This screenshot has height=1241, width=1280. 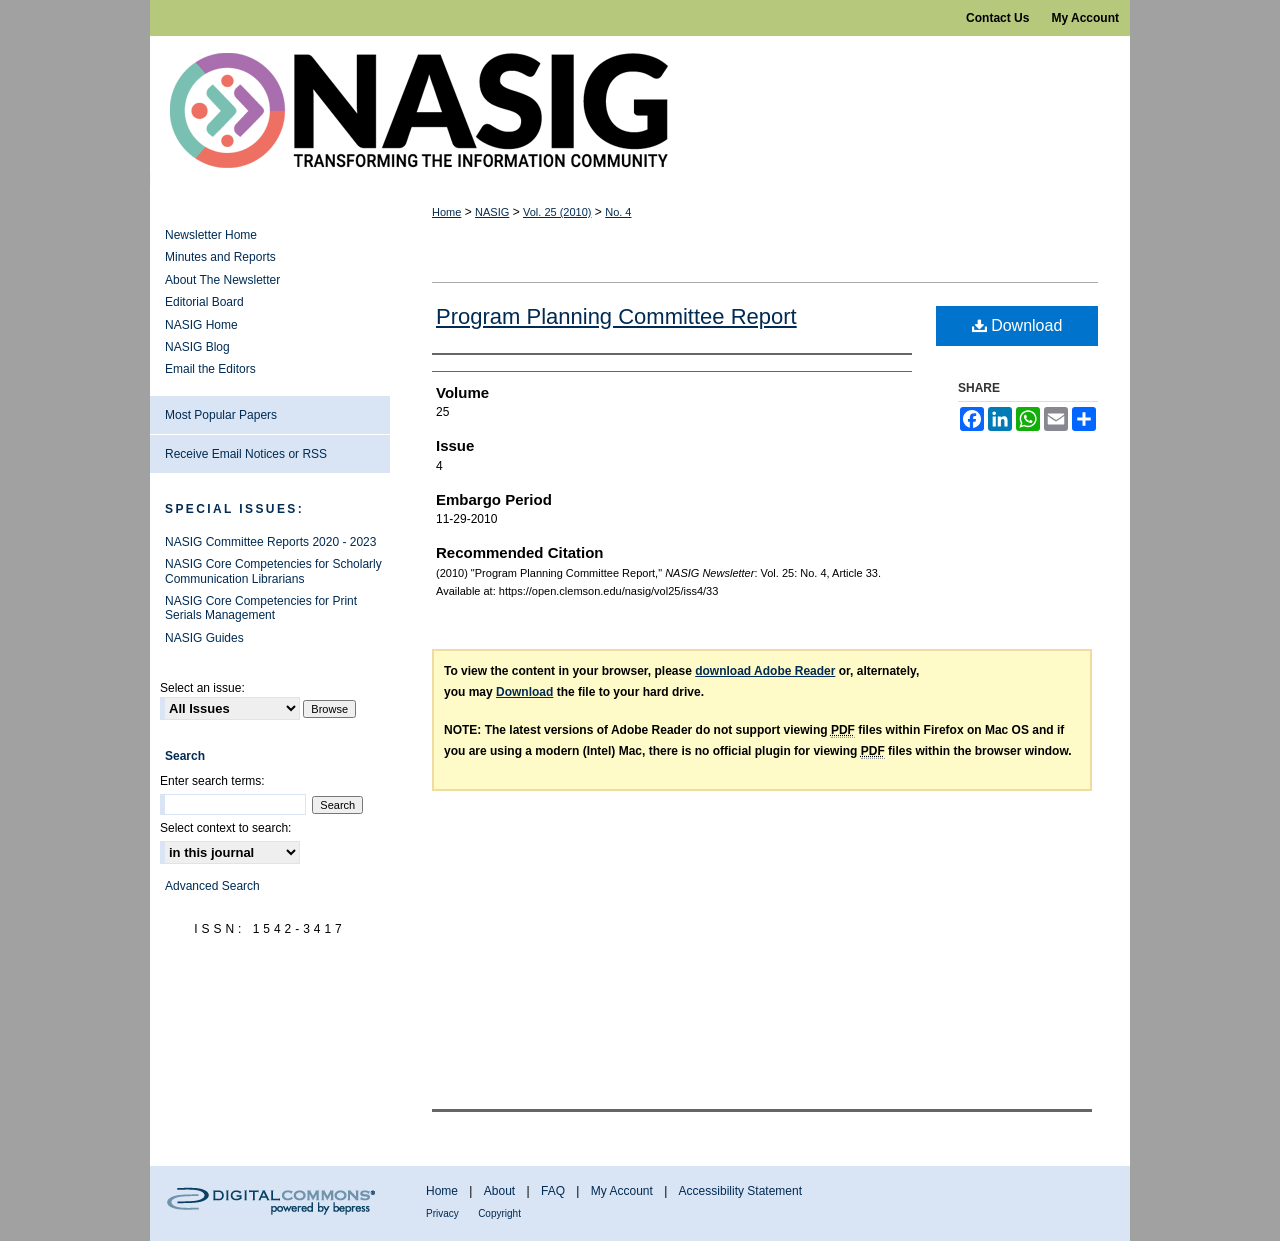 I want to click on NASIG Newsletter, so click(x=640, y=111).